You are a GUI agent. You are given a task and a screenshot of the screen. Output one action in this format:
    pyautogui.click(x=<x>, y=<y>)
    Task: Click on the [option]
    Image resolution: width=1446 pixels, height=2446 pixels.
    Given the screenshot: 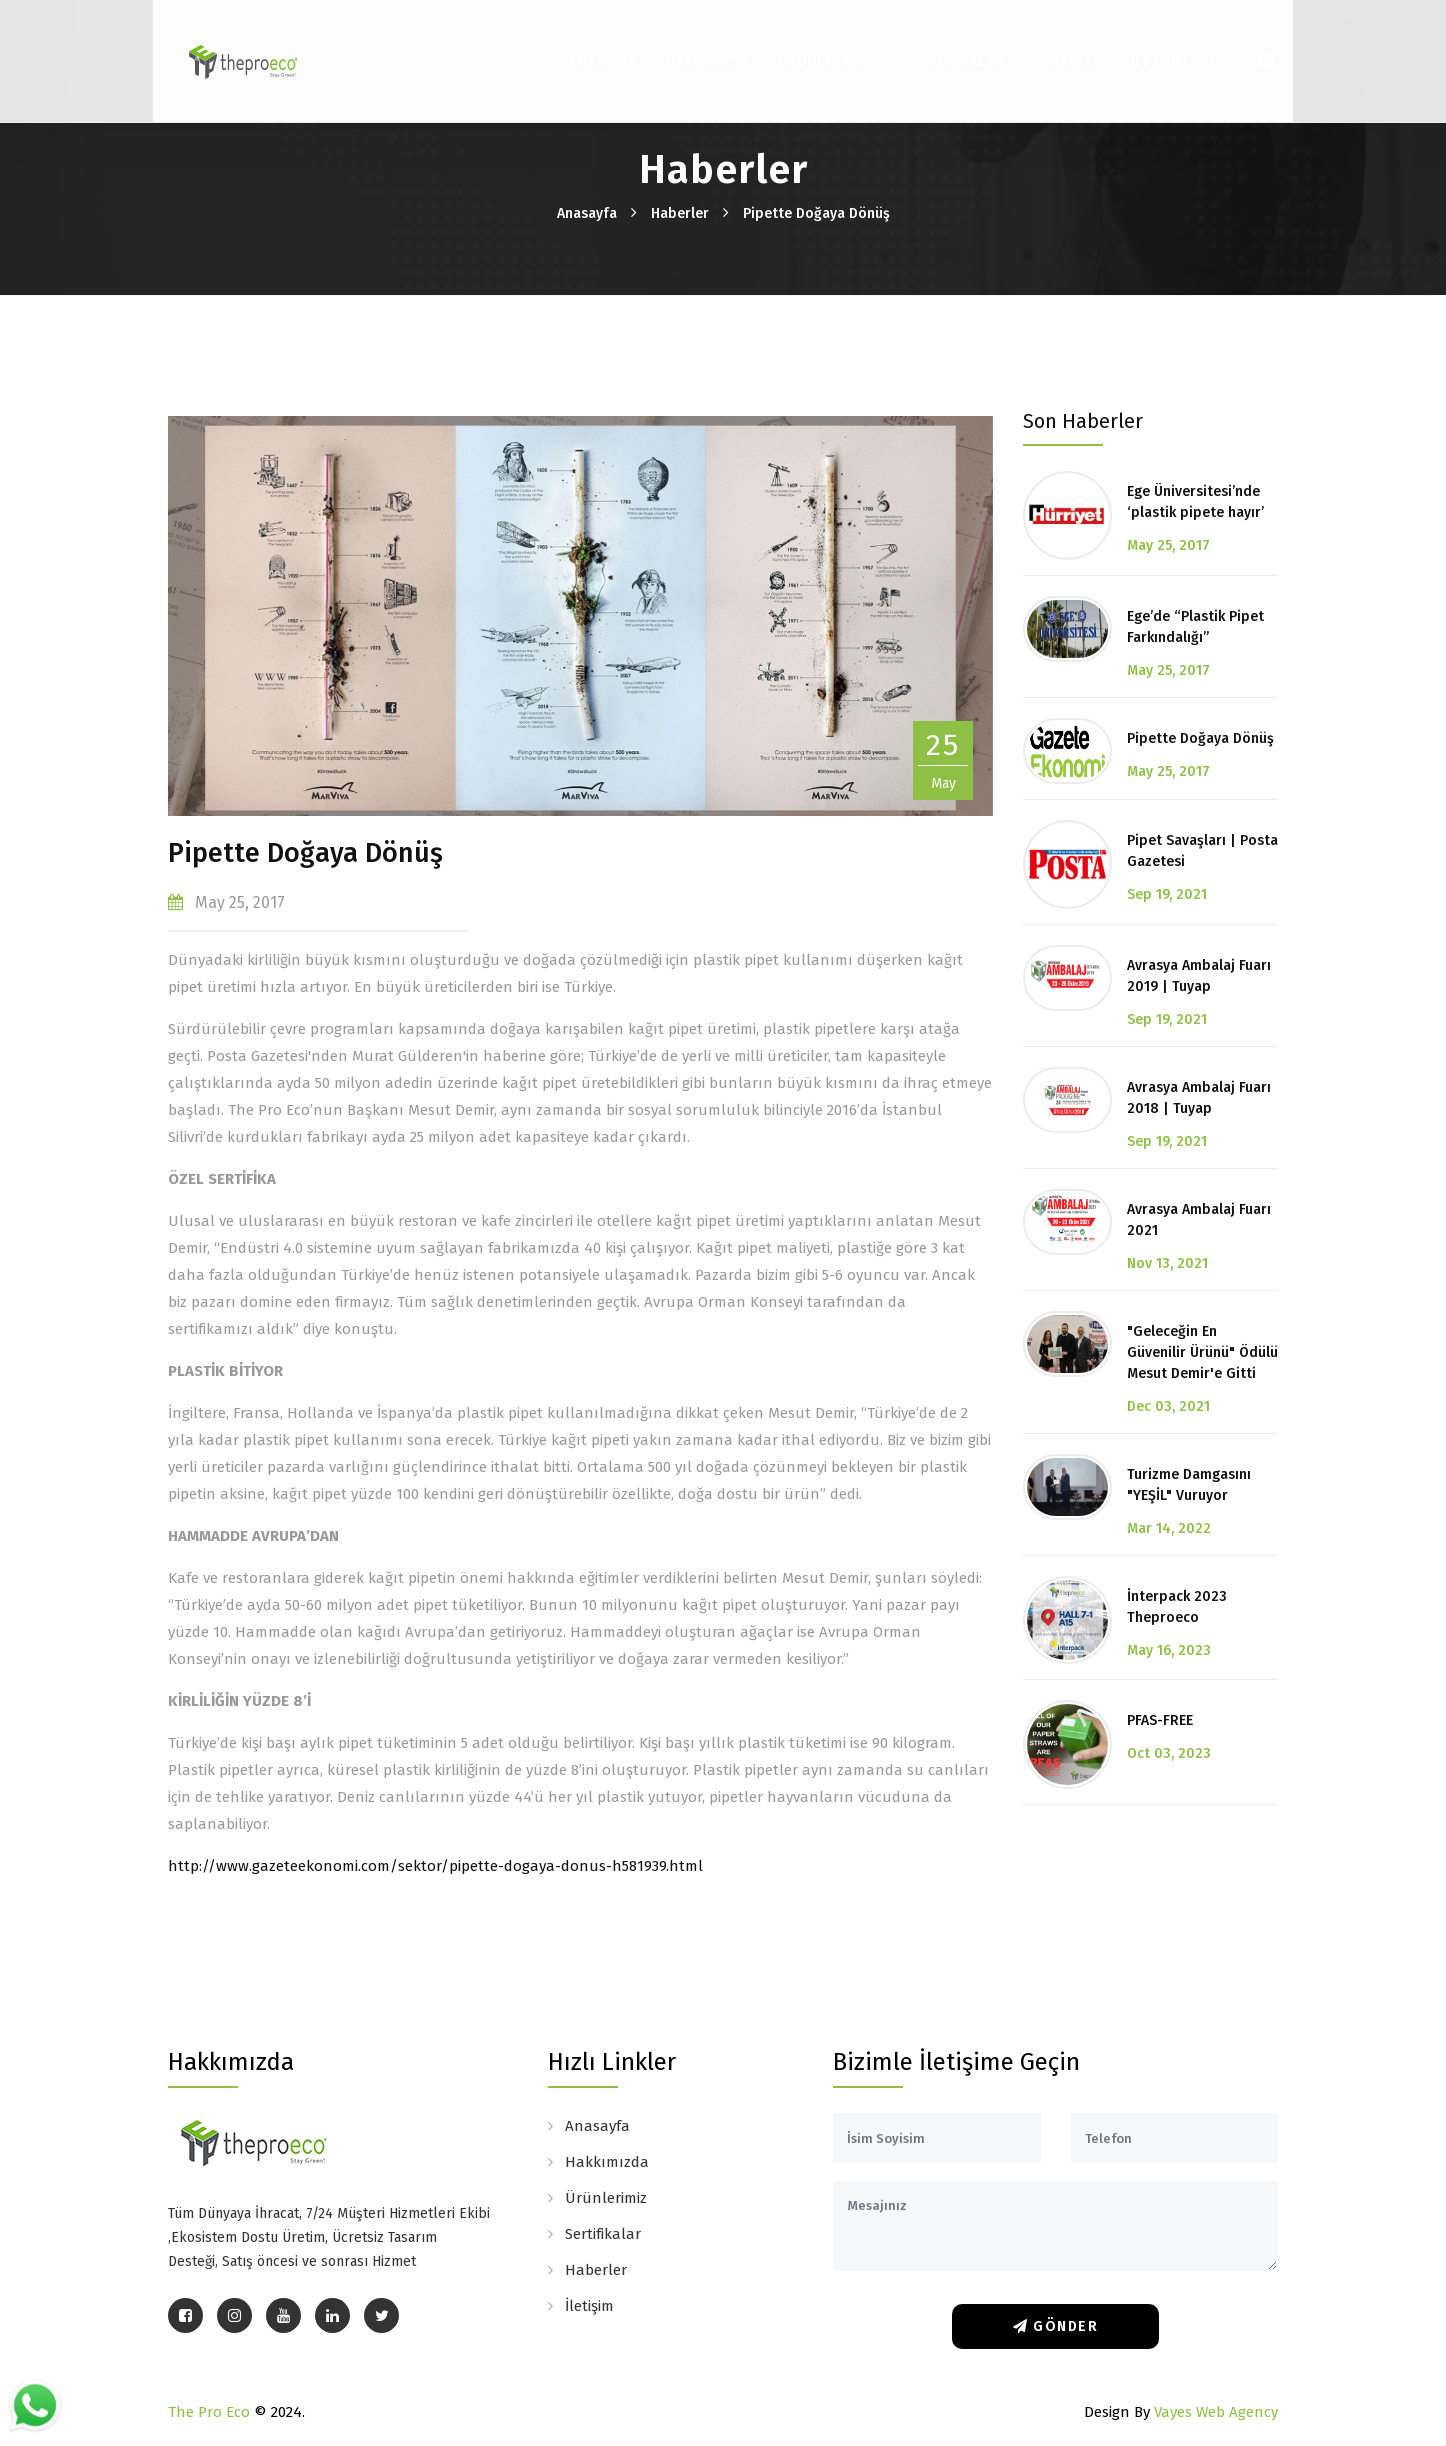 What is the action you would take?
    pyautogui.click(x=580, y=616)
    